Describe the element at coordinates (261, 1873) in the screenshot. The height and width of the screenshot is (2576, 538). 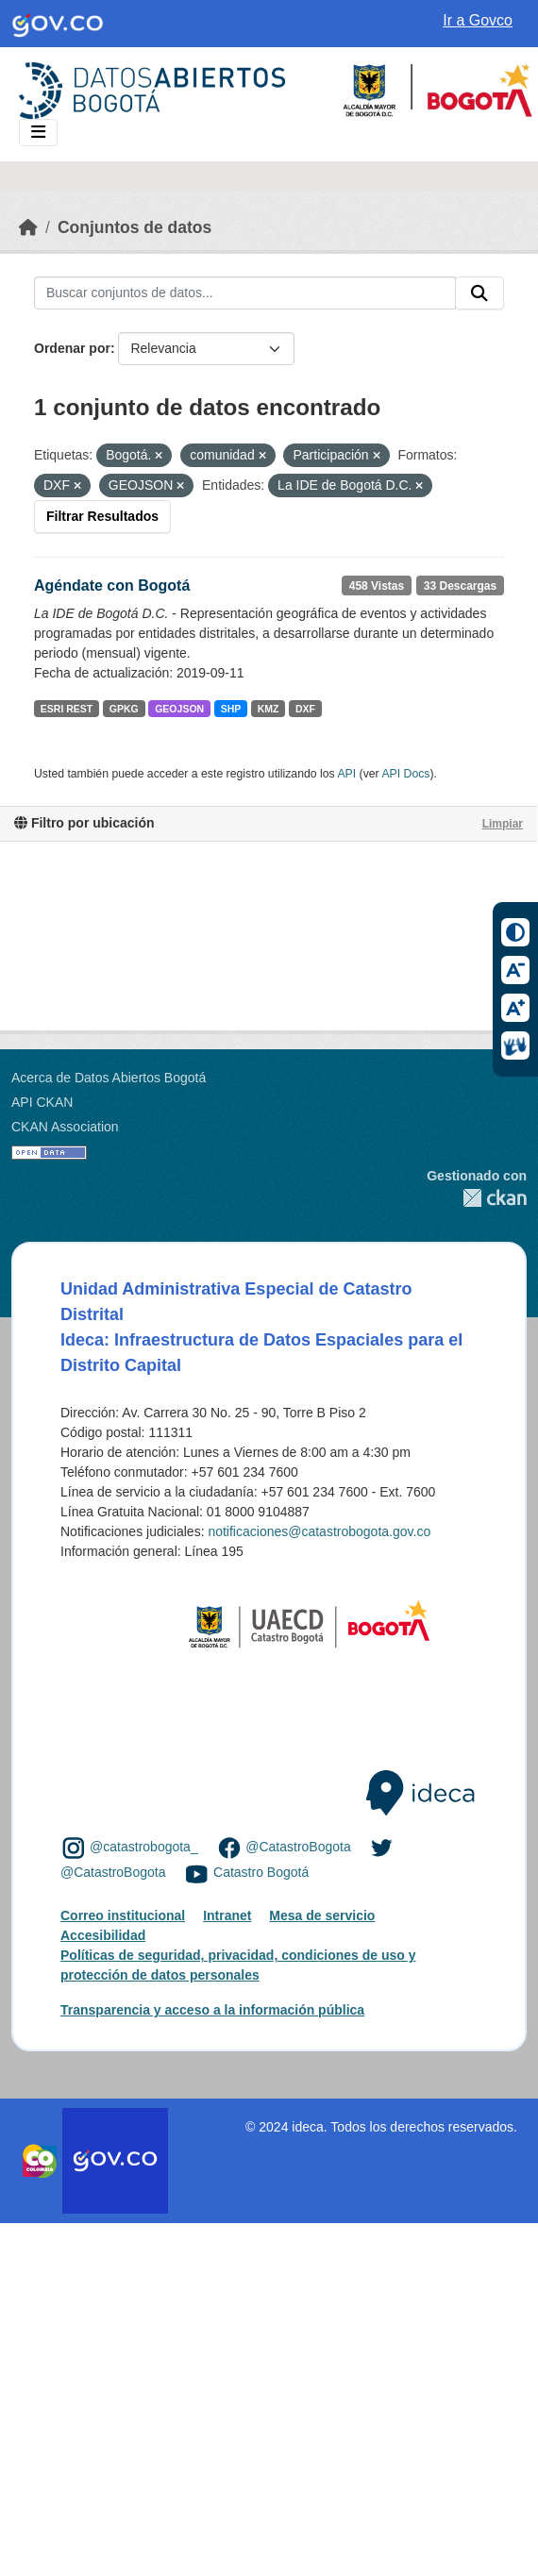
I see `Catastro Bogotá` at that location.